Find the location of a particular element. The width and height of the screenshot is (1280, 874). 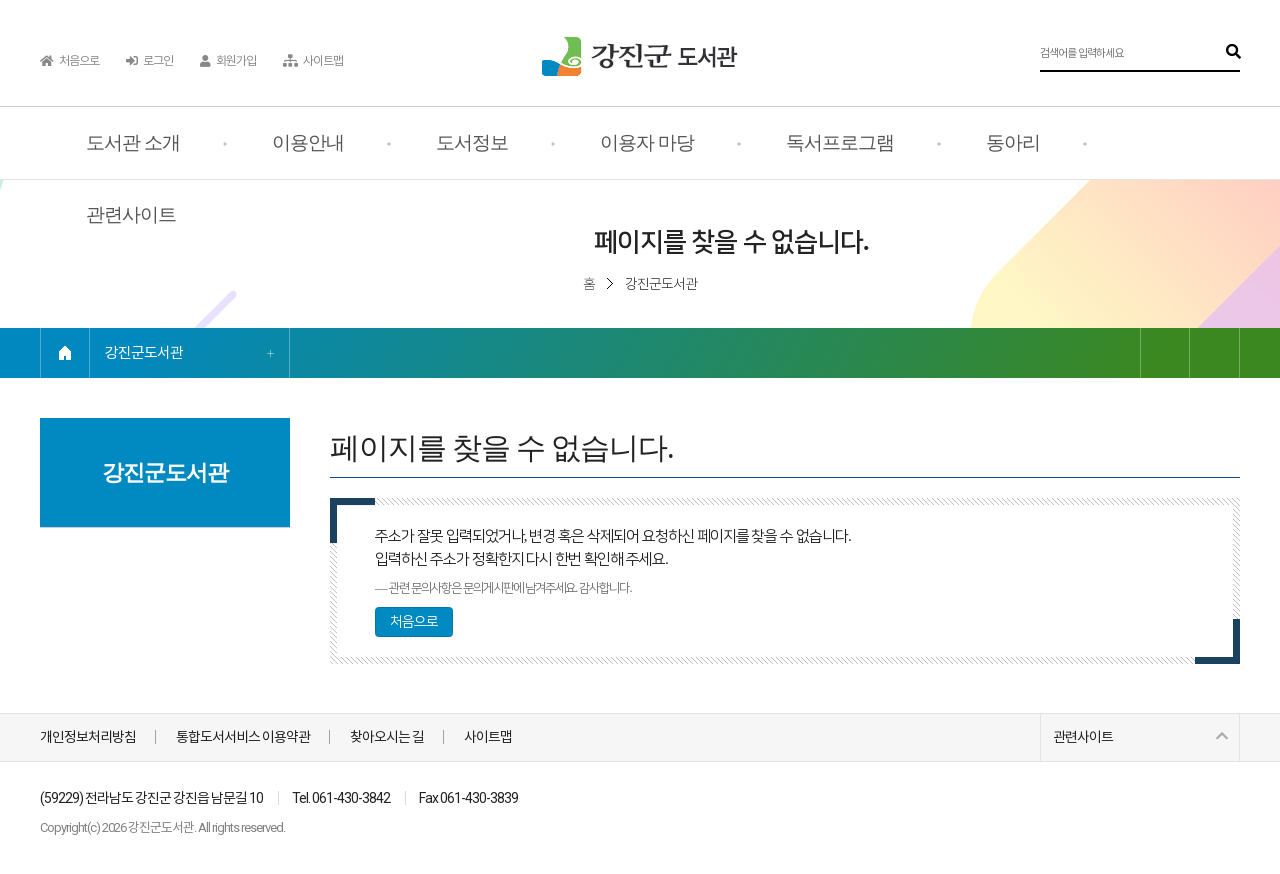

회원가입 is located at coordinates (228, 61).